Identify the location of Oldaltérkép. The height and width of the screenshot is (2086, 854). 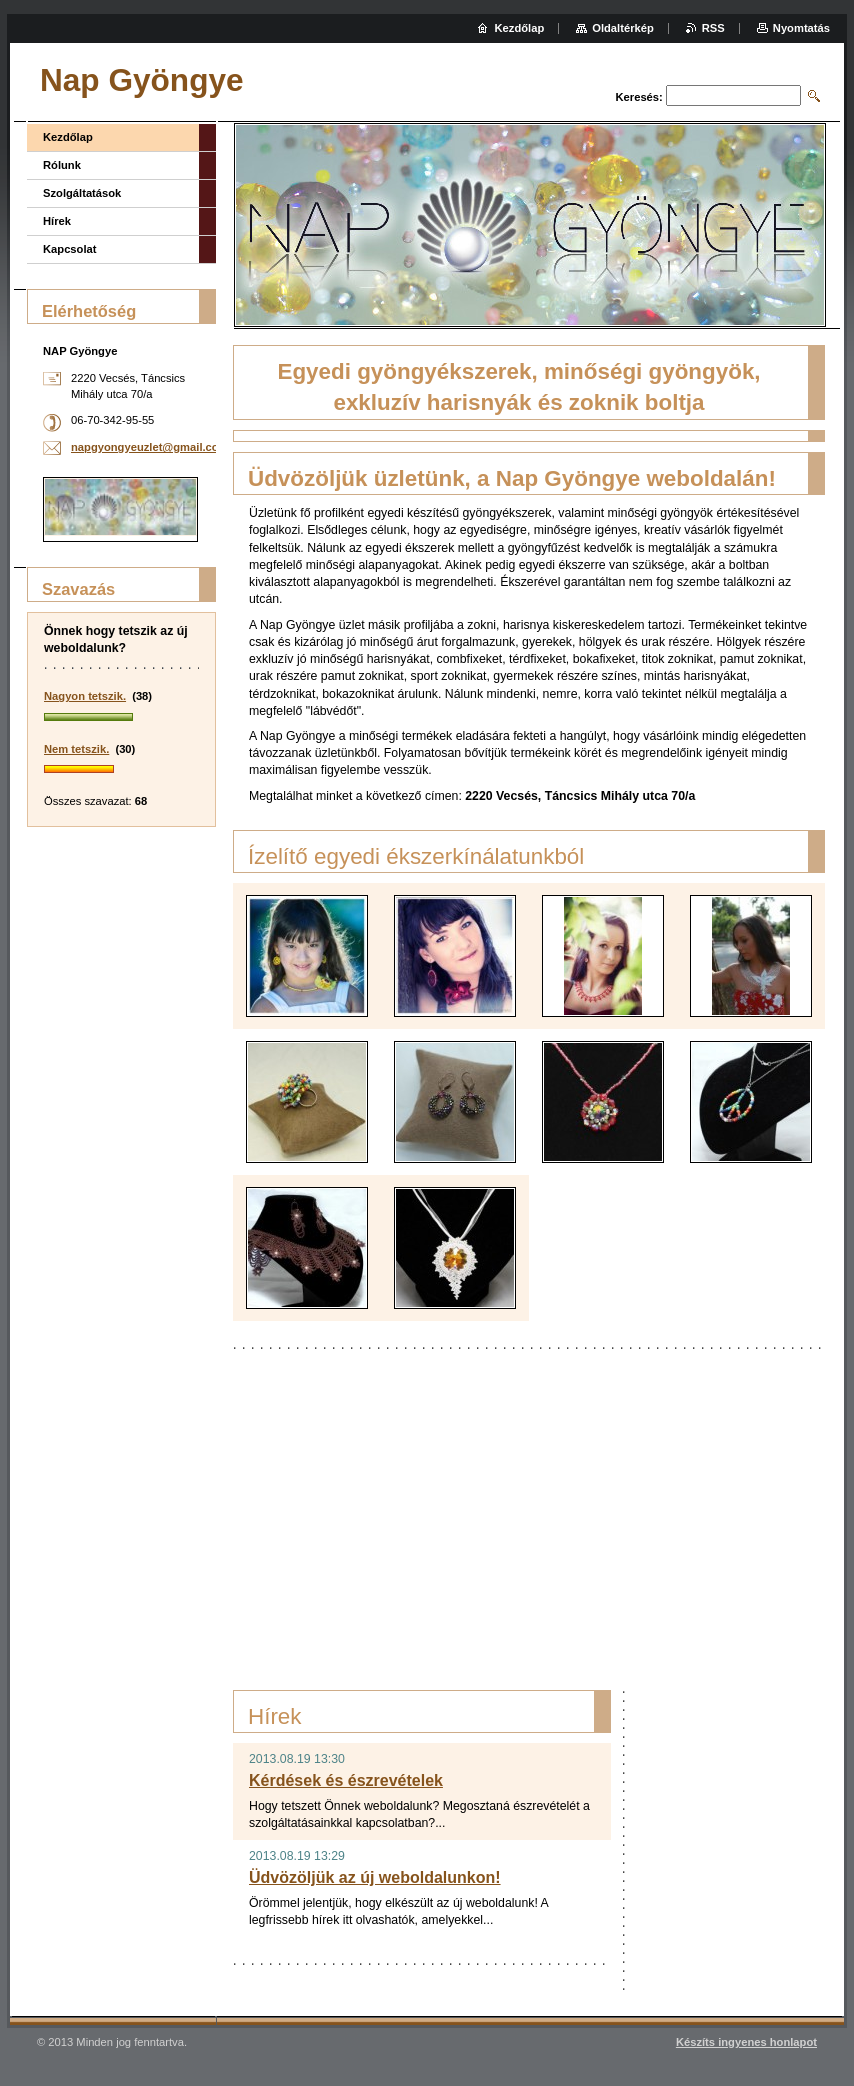
(623, 28).